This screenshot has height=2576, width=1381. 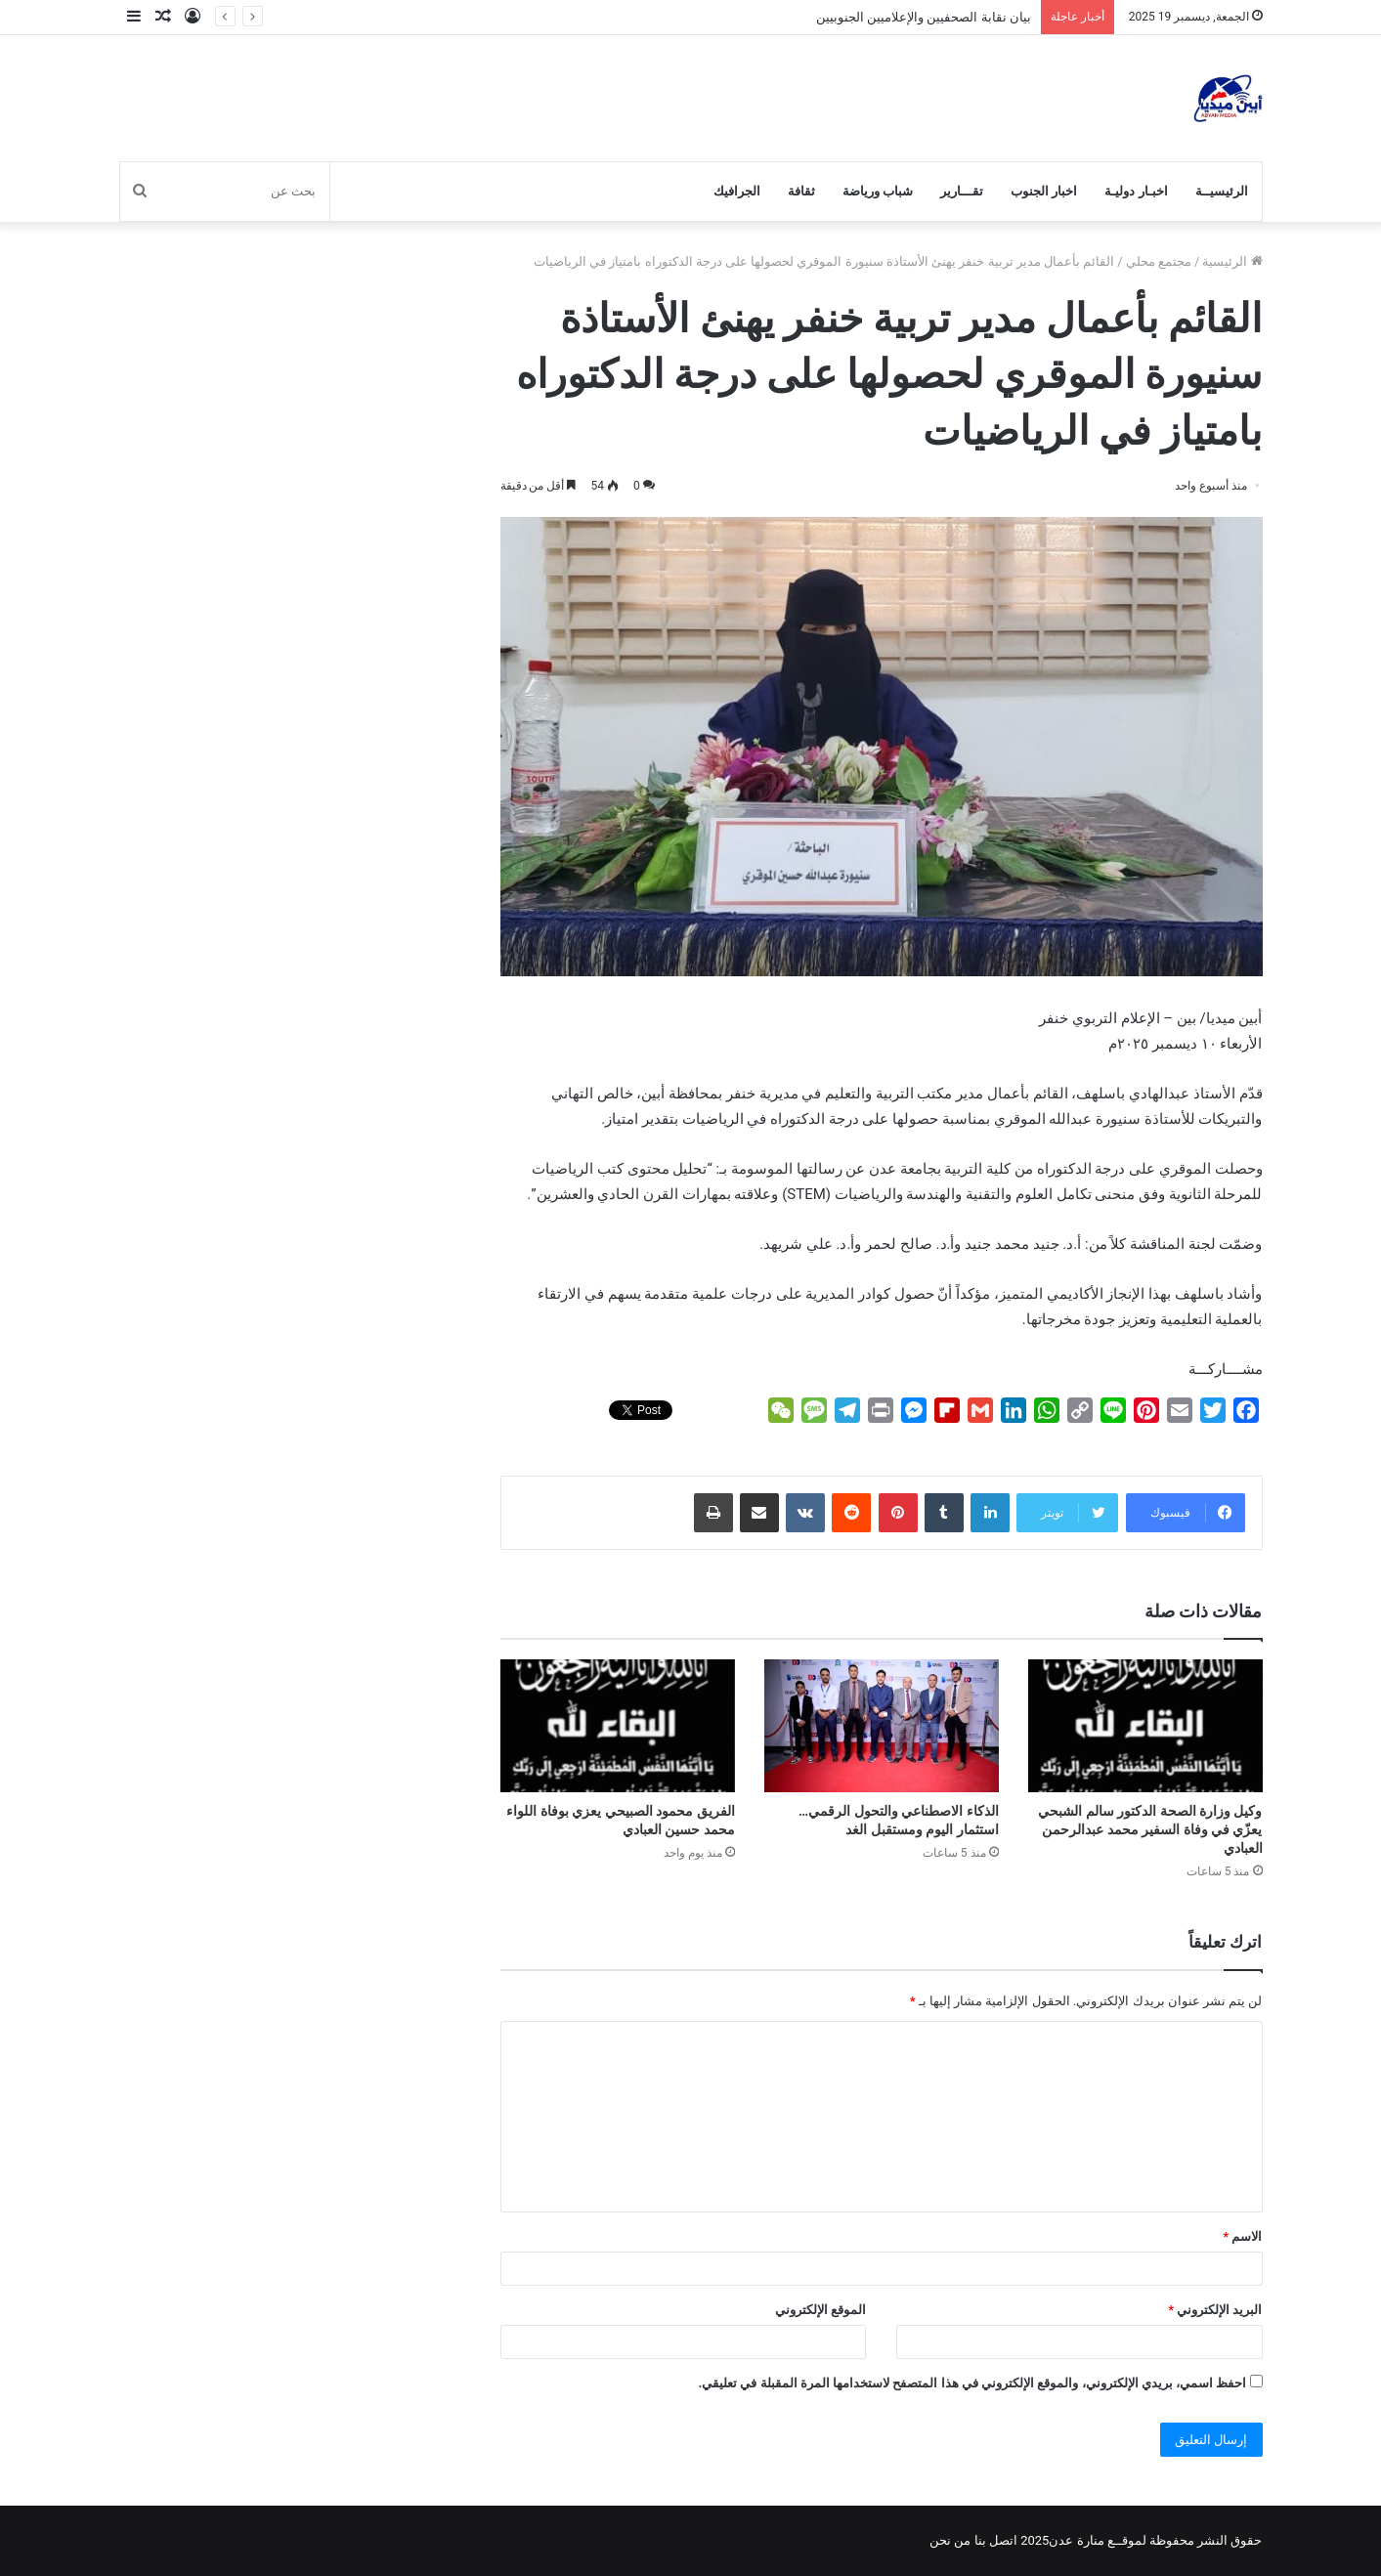 What do you see at coordinates (1242, 2236) in the screenshot?
I see `الاسم` at bounding box center [1242, 2236].